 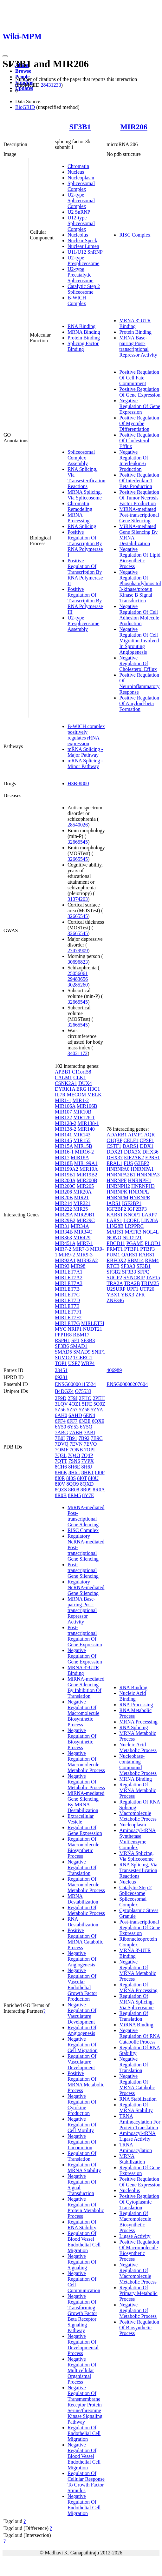 I want to click on Positive Regulation Of Myotube Differentiation, so click(x=139, y=423).